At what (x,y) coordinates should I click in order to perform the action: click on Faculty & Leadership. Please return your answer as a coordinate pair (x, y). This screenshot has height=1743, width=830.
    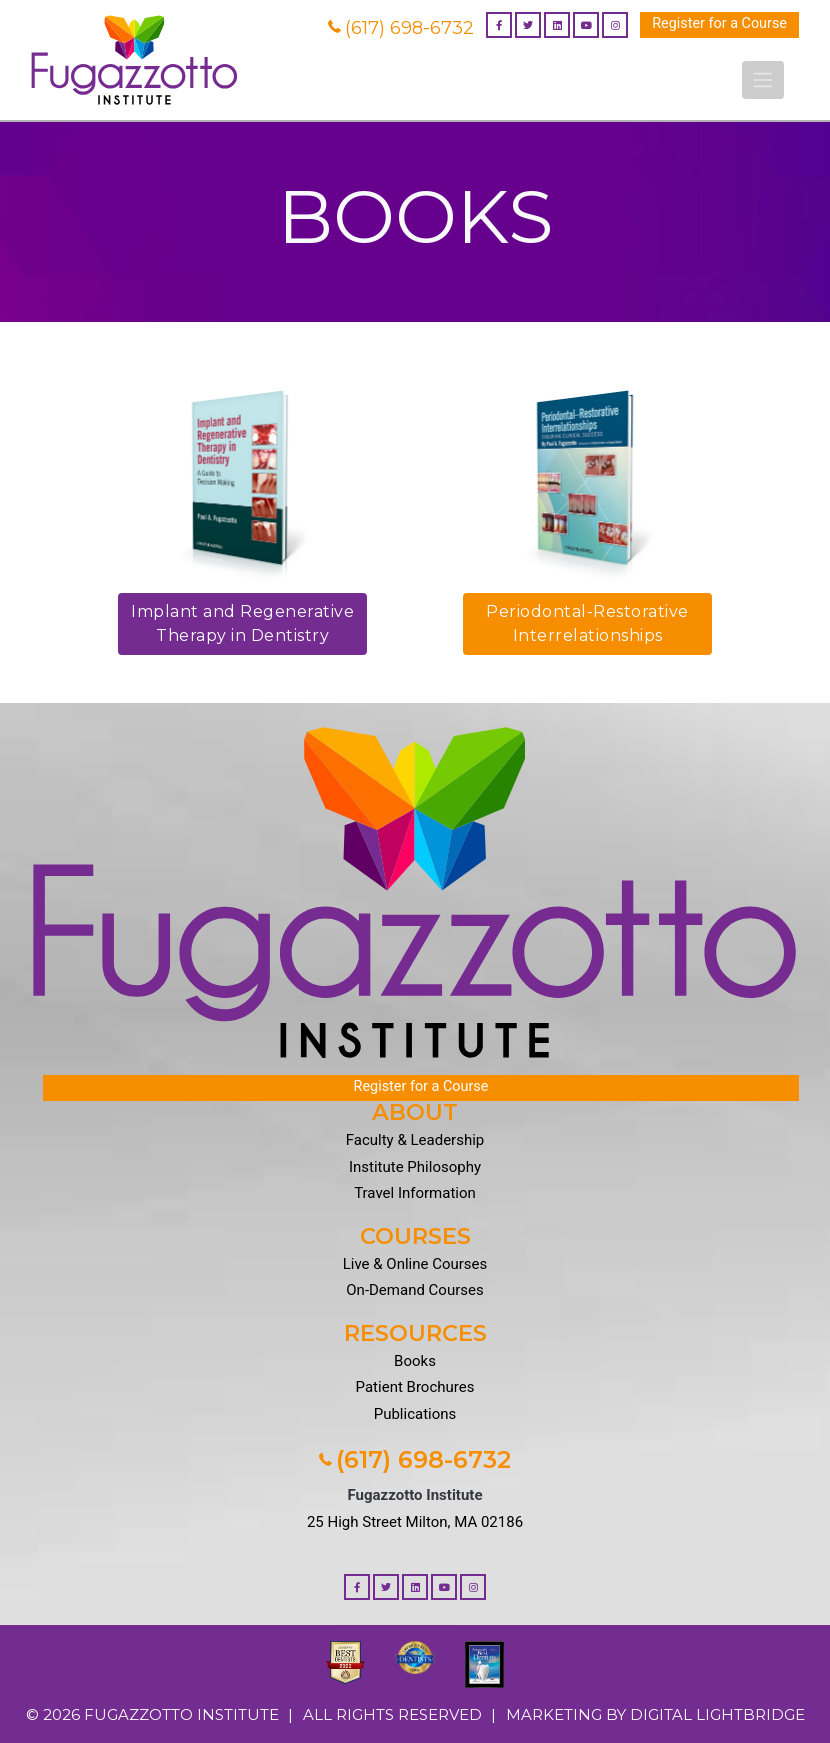
    Looking at the image, I should click on (415, 1140).